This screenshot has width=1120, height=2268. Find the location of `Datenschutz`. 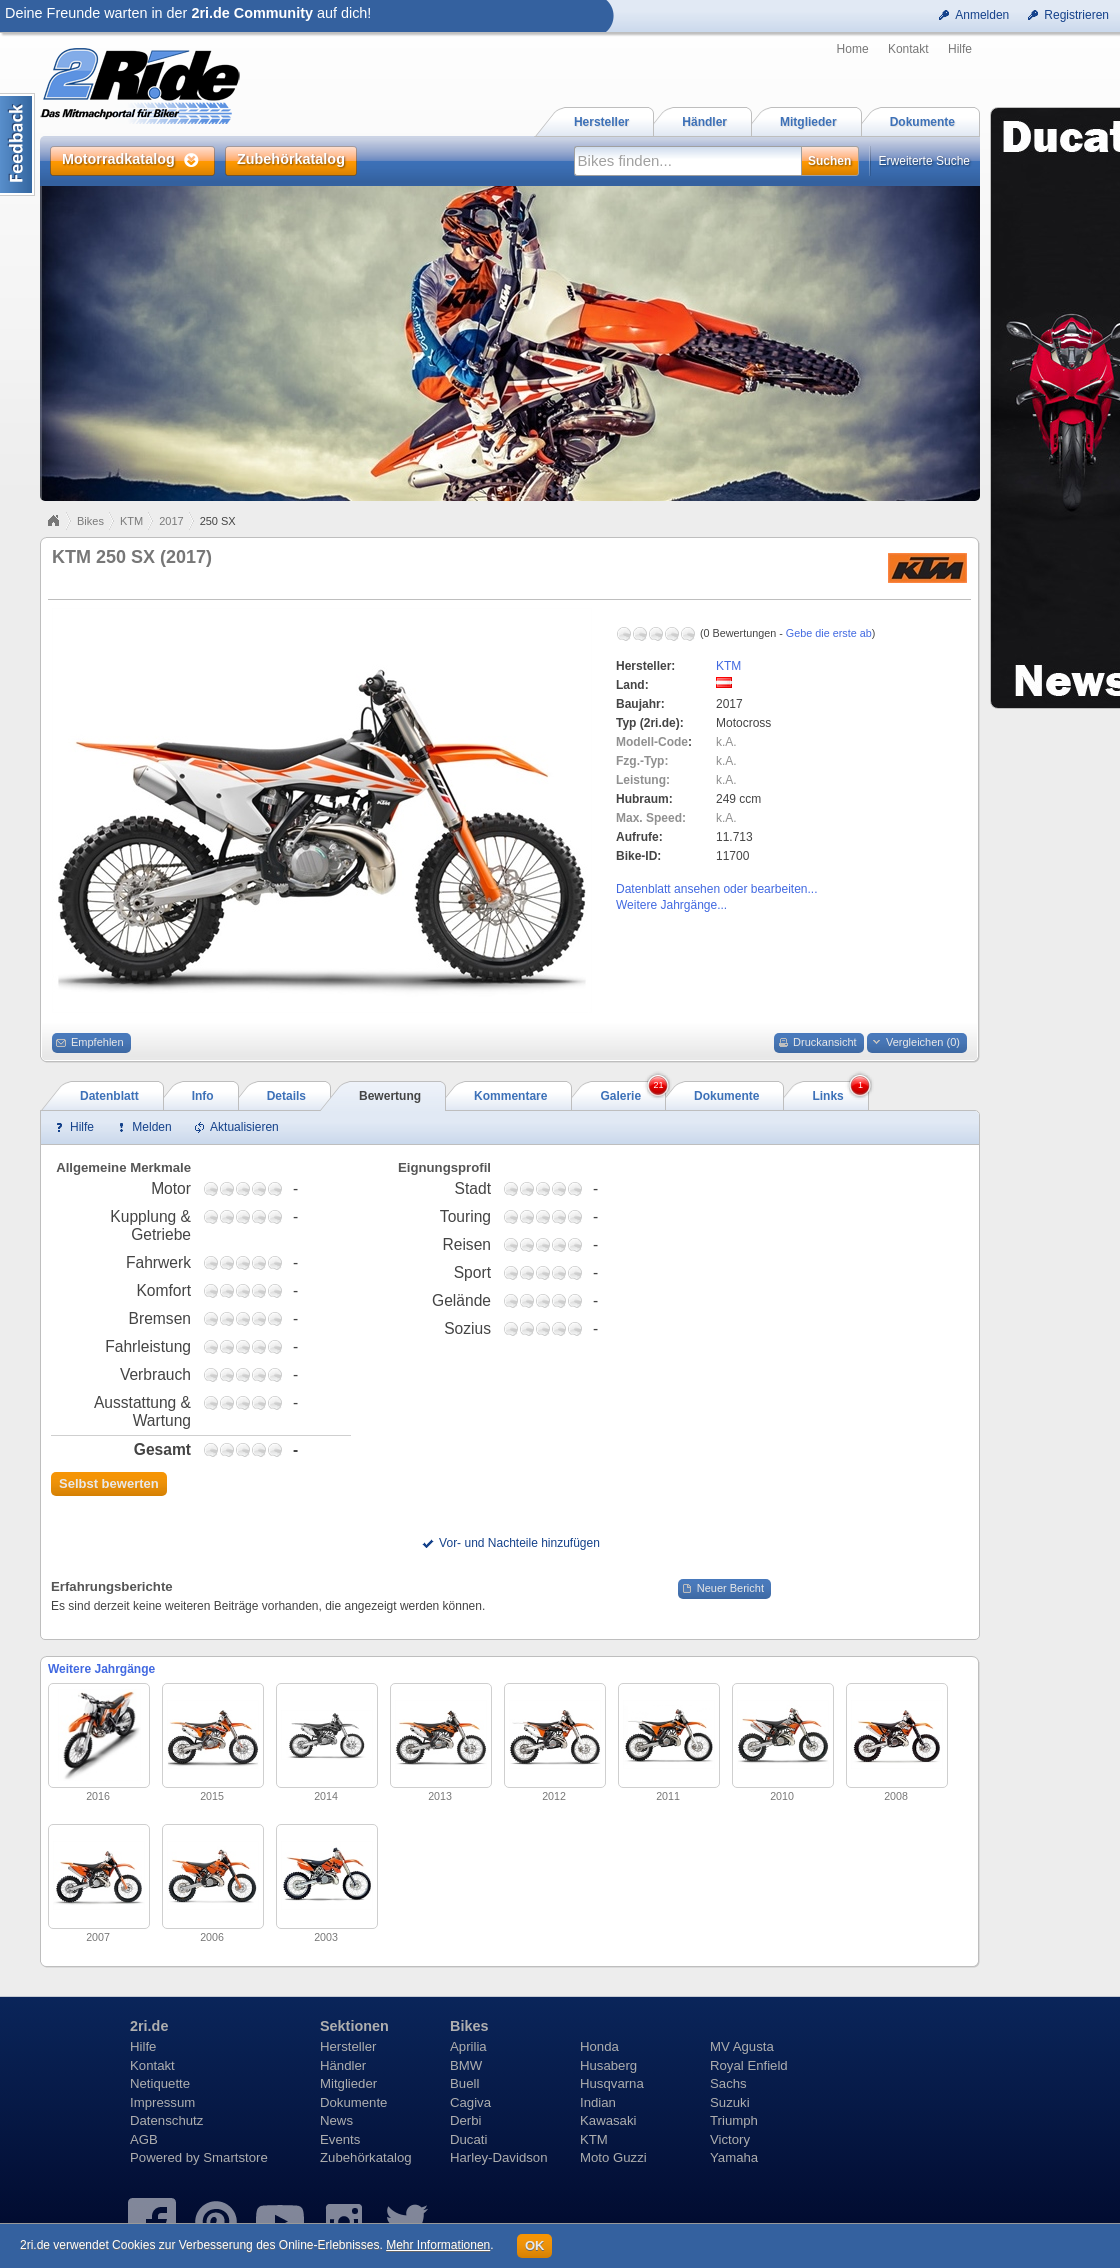

Datenschutz is located at coordinates (166, 2120).